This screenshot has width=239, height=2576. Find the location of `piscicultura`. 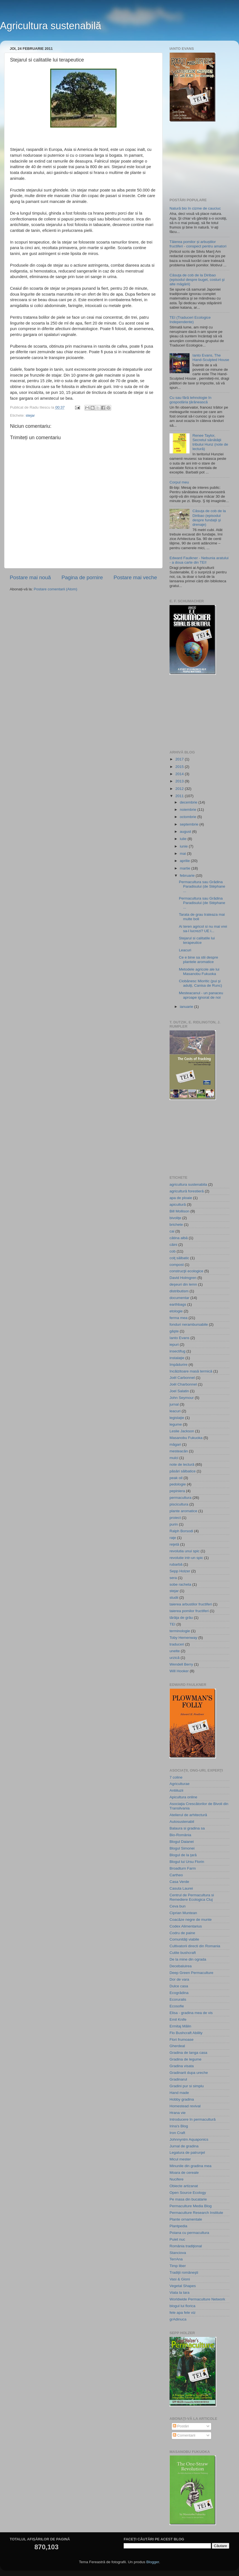

piscicultura is located at coordinates (179, 1504).